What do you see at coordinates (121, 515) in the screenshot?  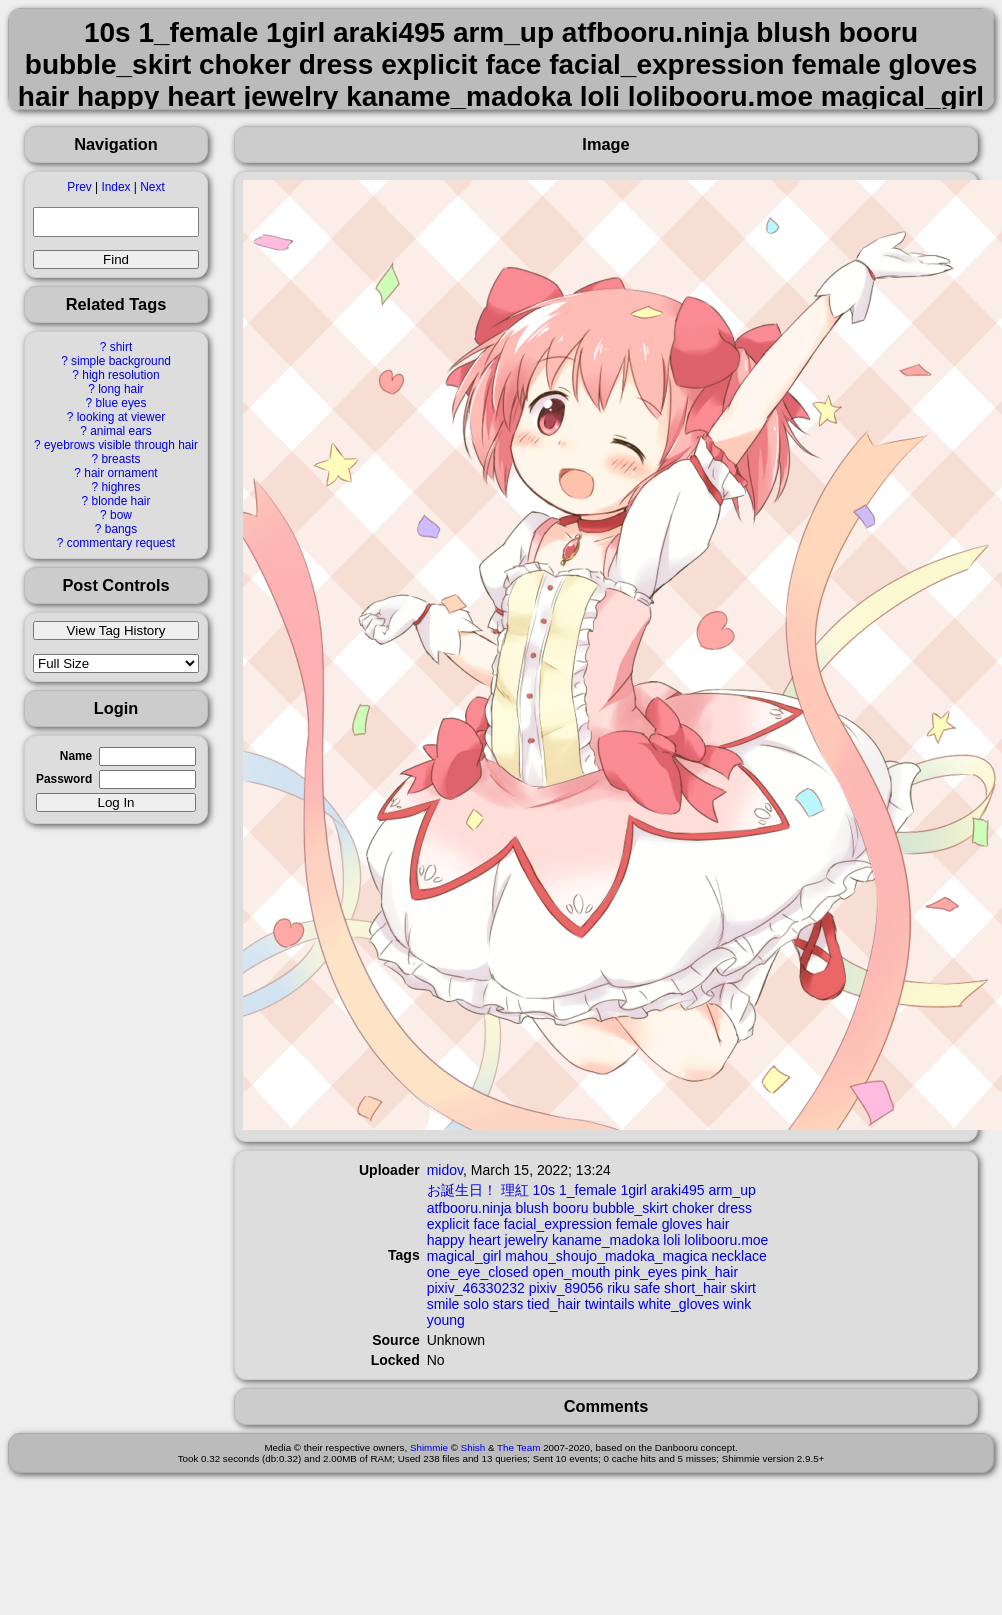 I see `bow` at bounding box center [121, 515].